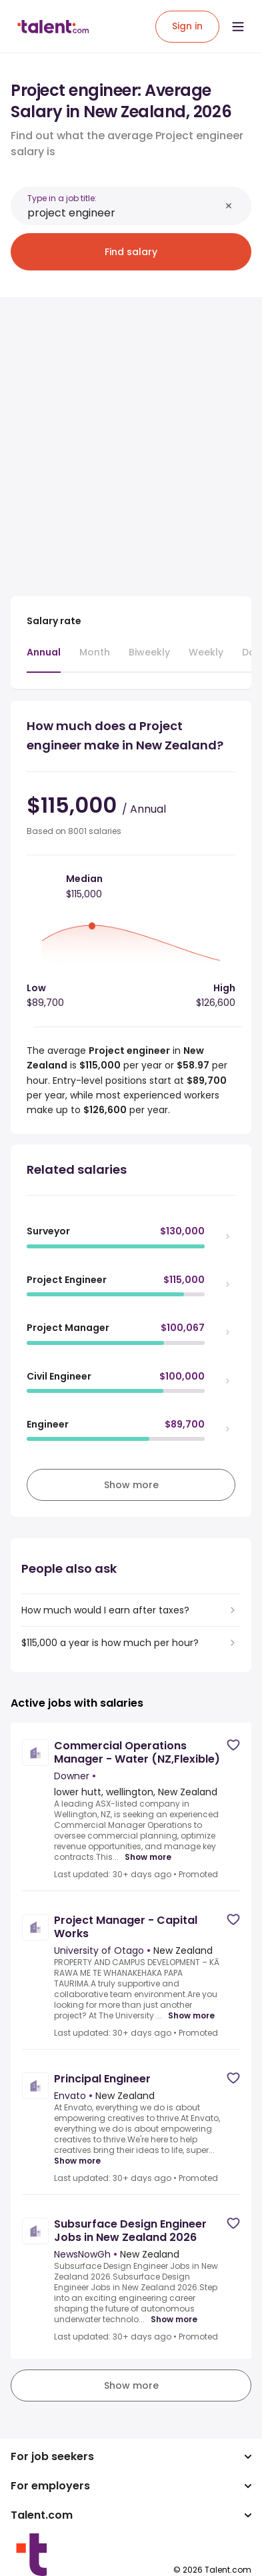 This screenshot has height=2576, width=262. What do you see at coordinates (148, 1857) in the screenshot?
I see `Show more` at bounding box center [148, 1857].